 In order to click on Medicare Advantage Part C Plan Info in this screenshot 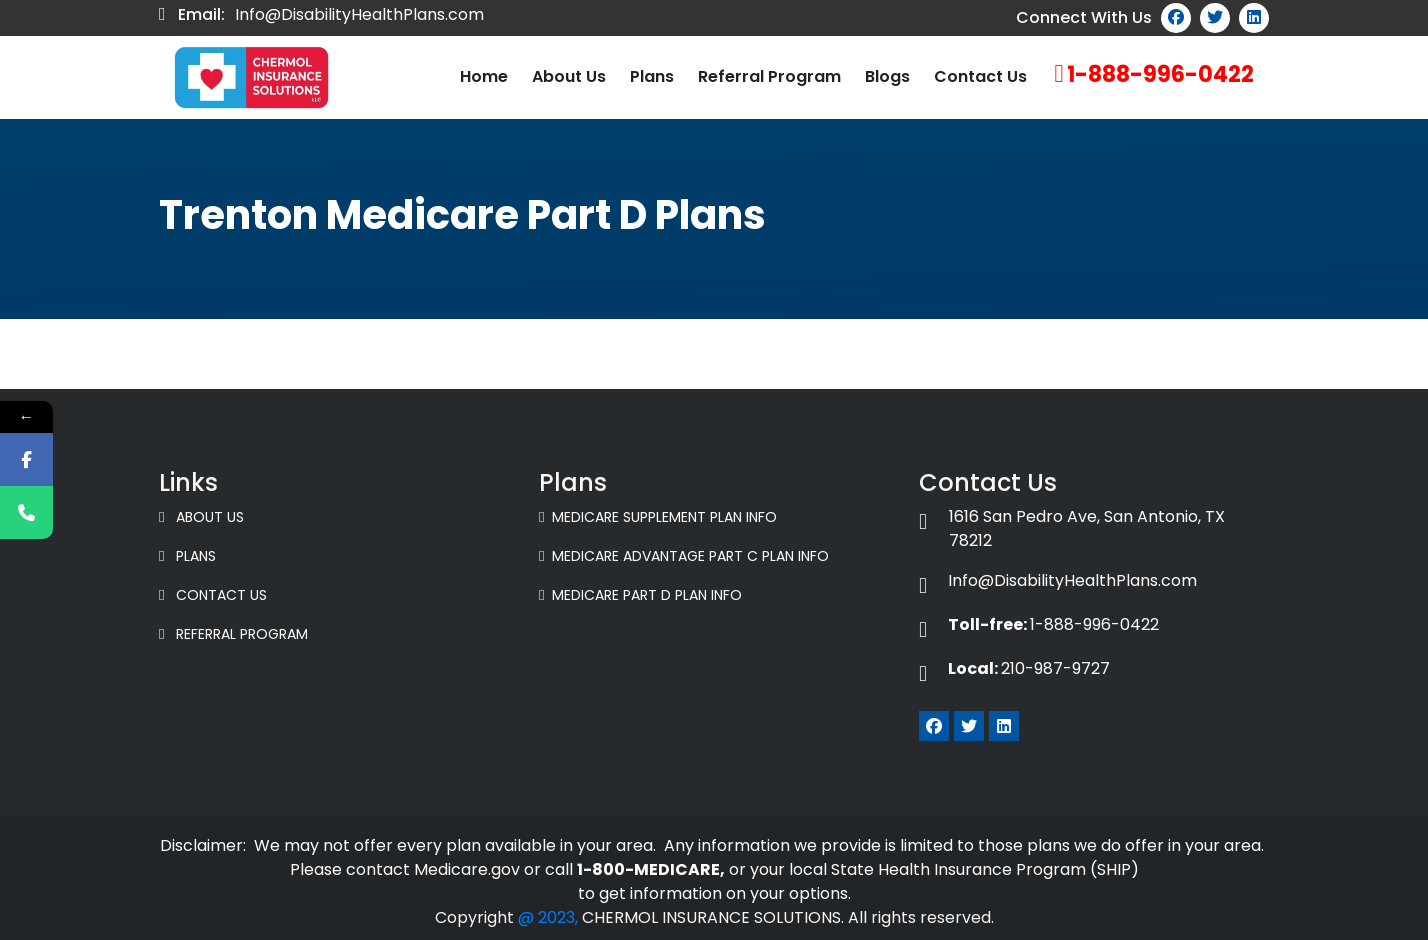, I will do `click(684, 556)`.